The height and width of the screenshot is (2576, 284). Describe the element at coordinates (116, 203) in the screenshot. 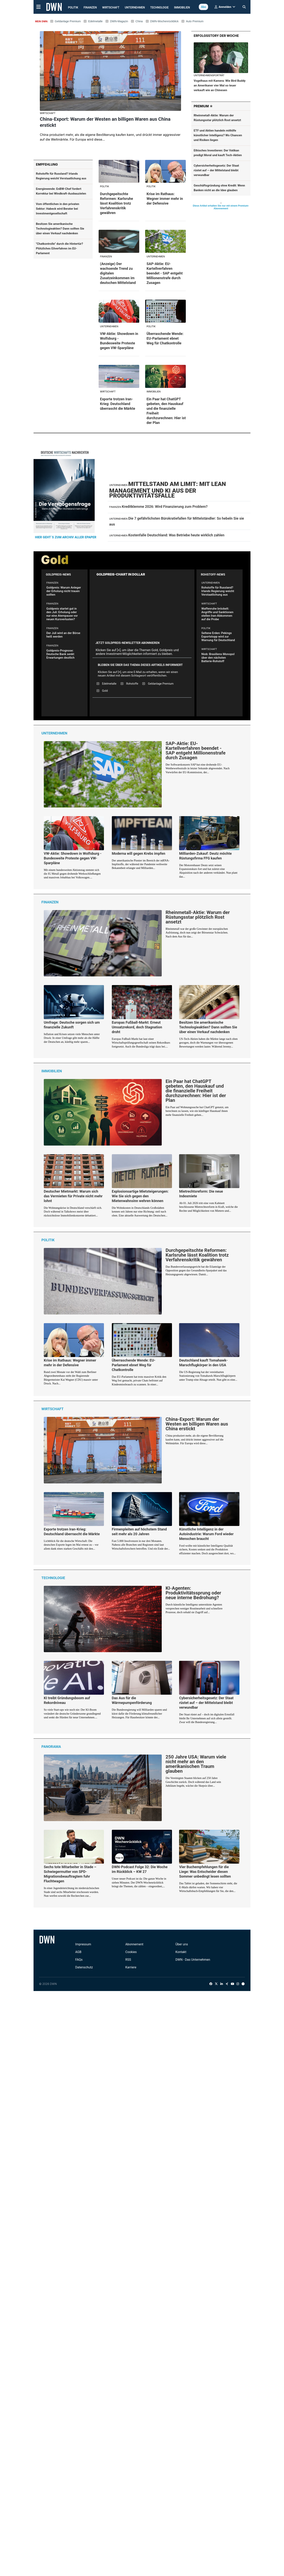

I see `Durchgepeitschte Reformen: Karlsruhe lässt Koalition trotz Verfahrenskritik gewähren` at that location.